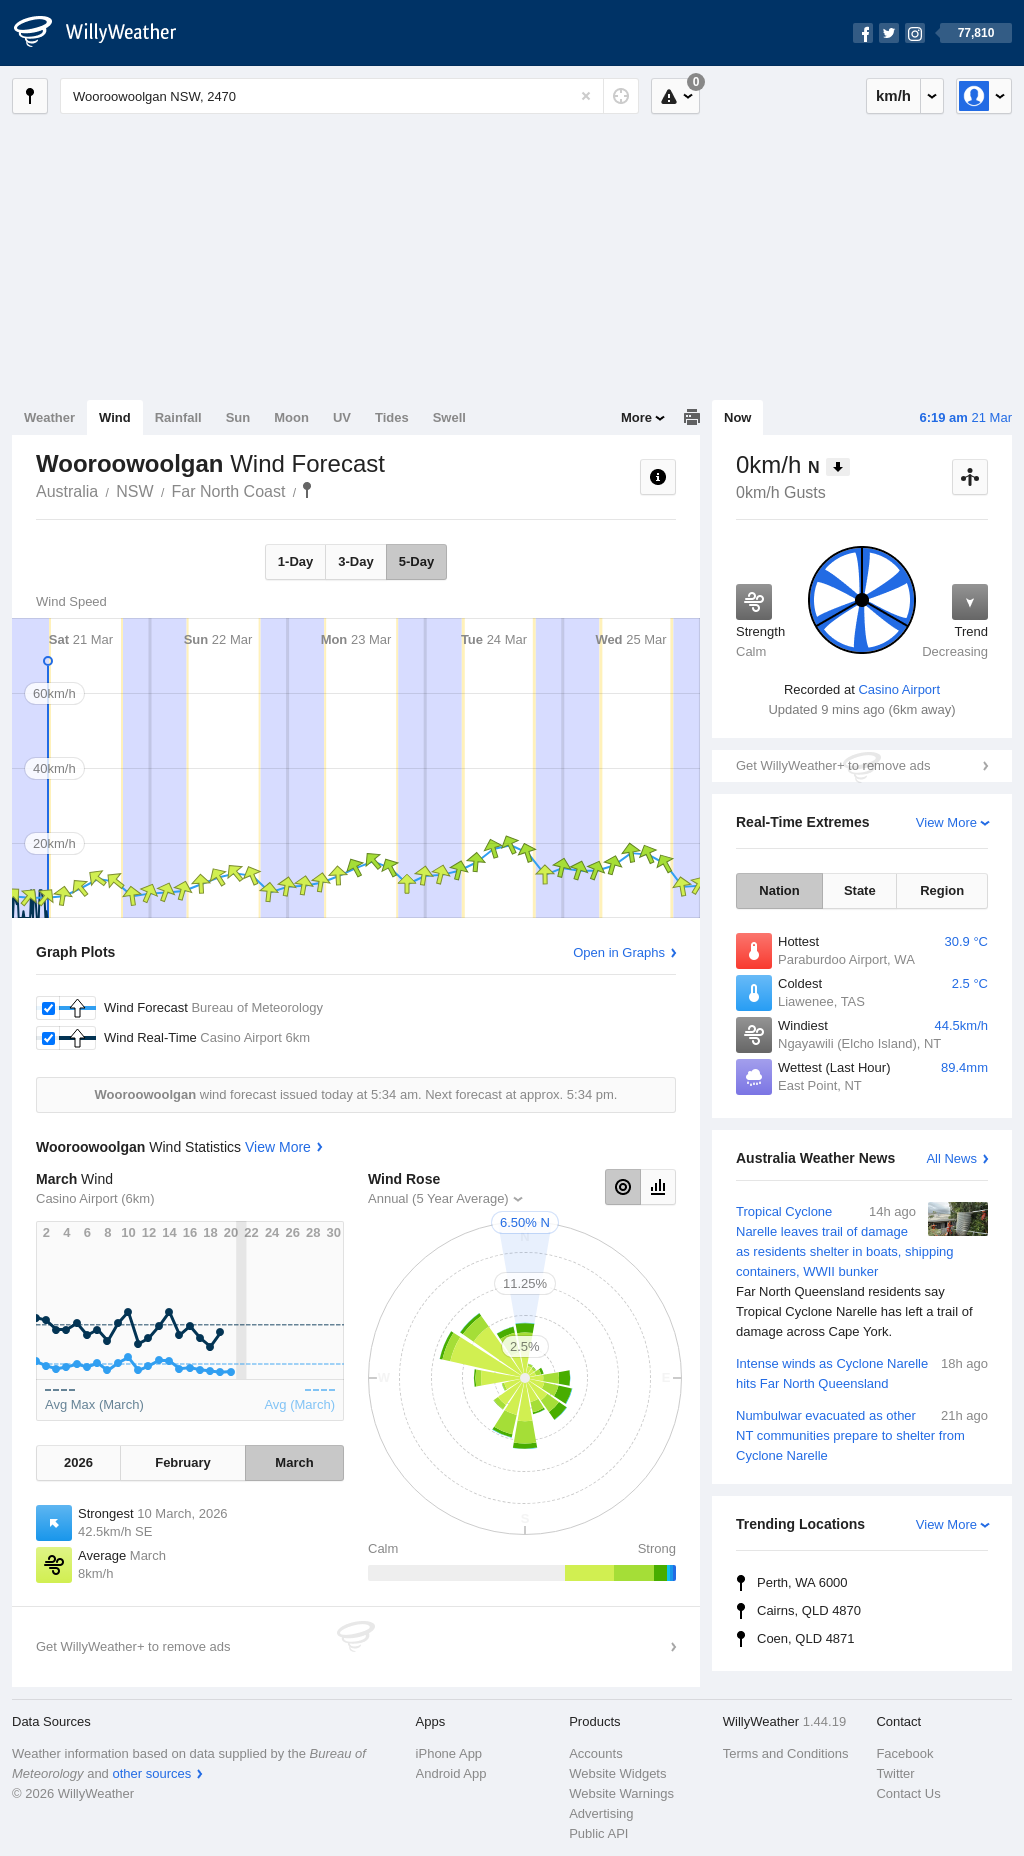  Describe the element at coordinates (895, 1773) in the screenshot. I see `Twitter` at that location.